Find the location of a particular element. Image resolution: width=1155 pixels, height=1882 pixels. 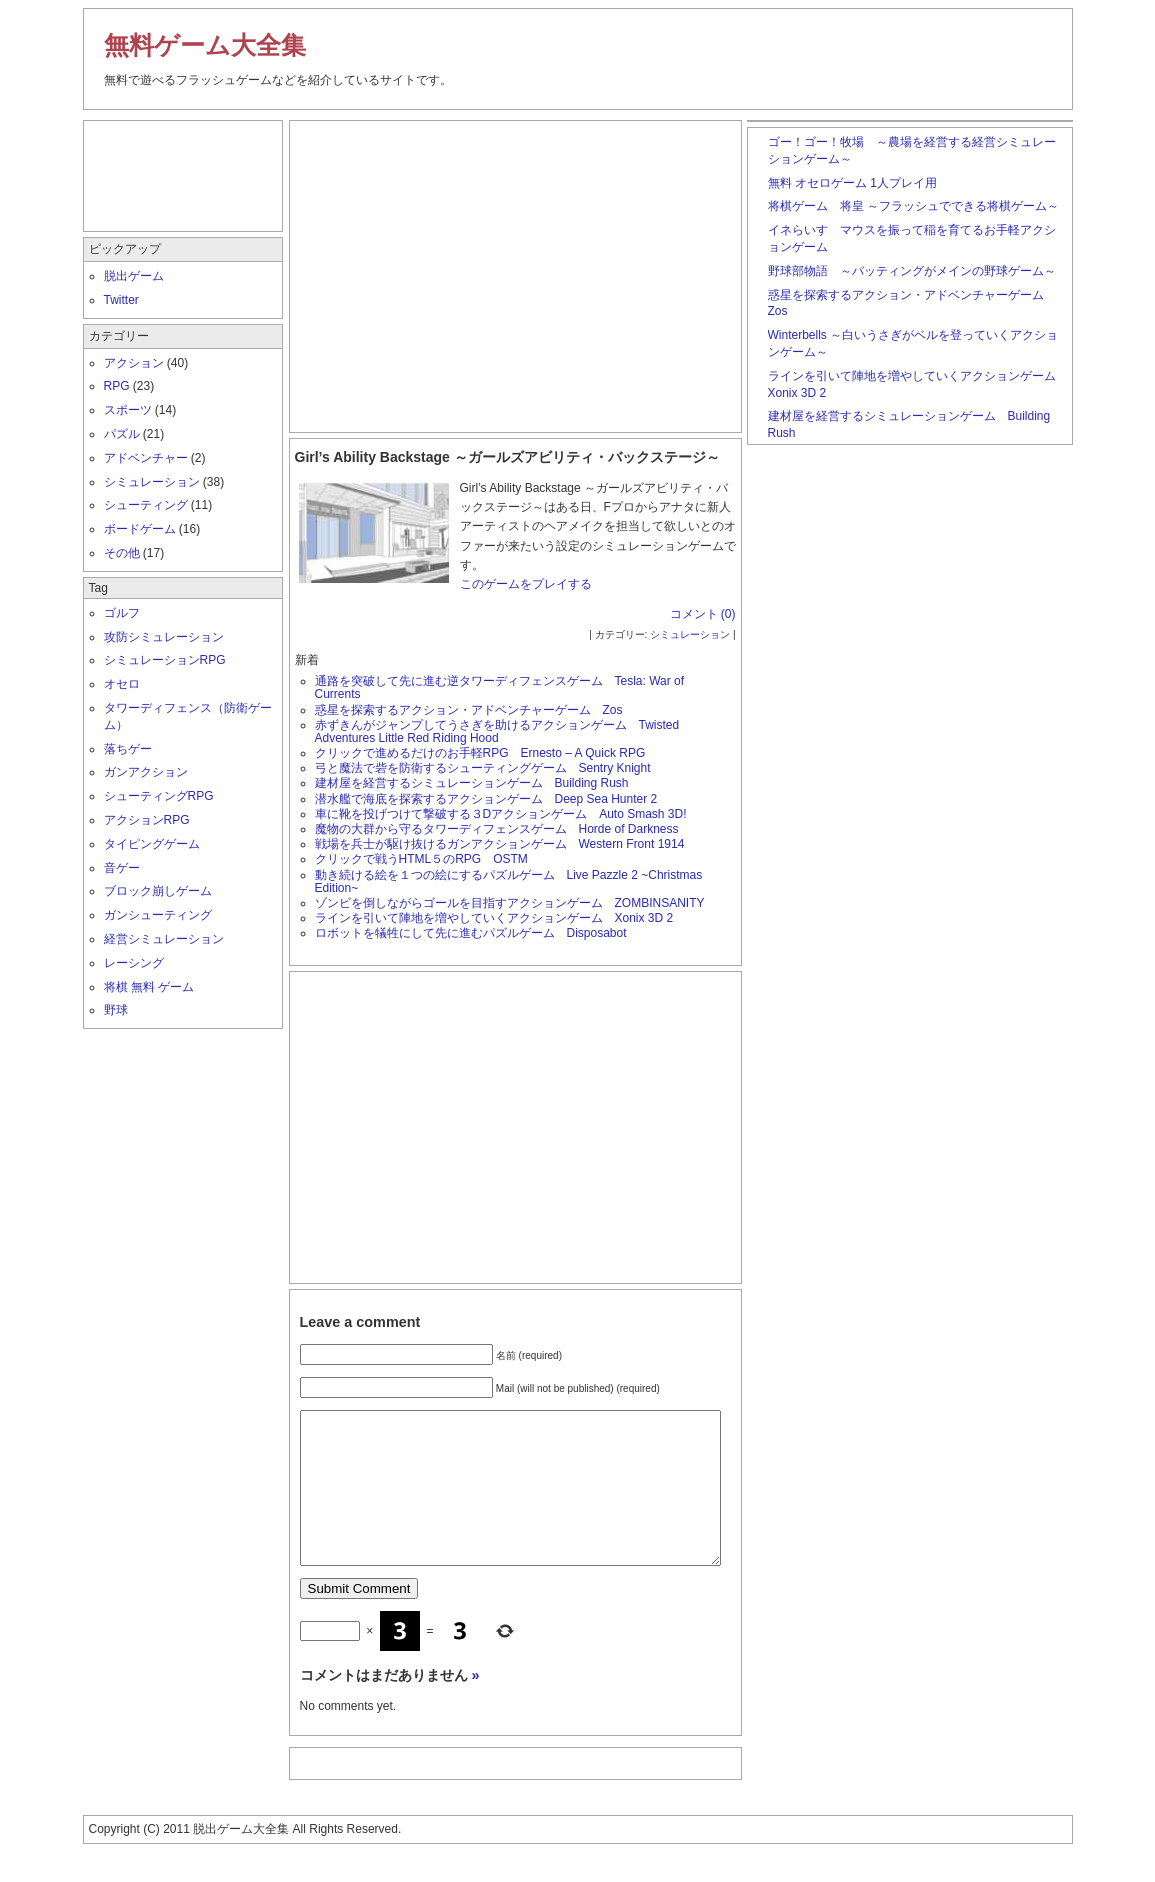

ロボットを犠牲にして先に進むパズルゲーム Disposabot is located at coordinates (471, 933).